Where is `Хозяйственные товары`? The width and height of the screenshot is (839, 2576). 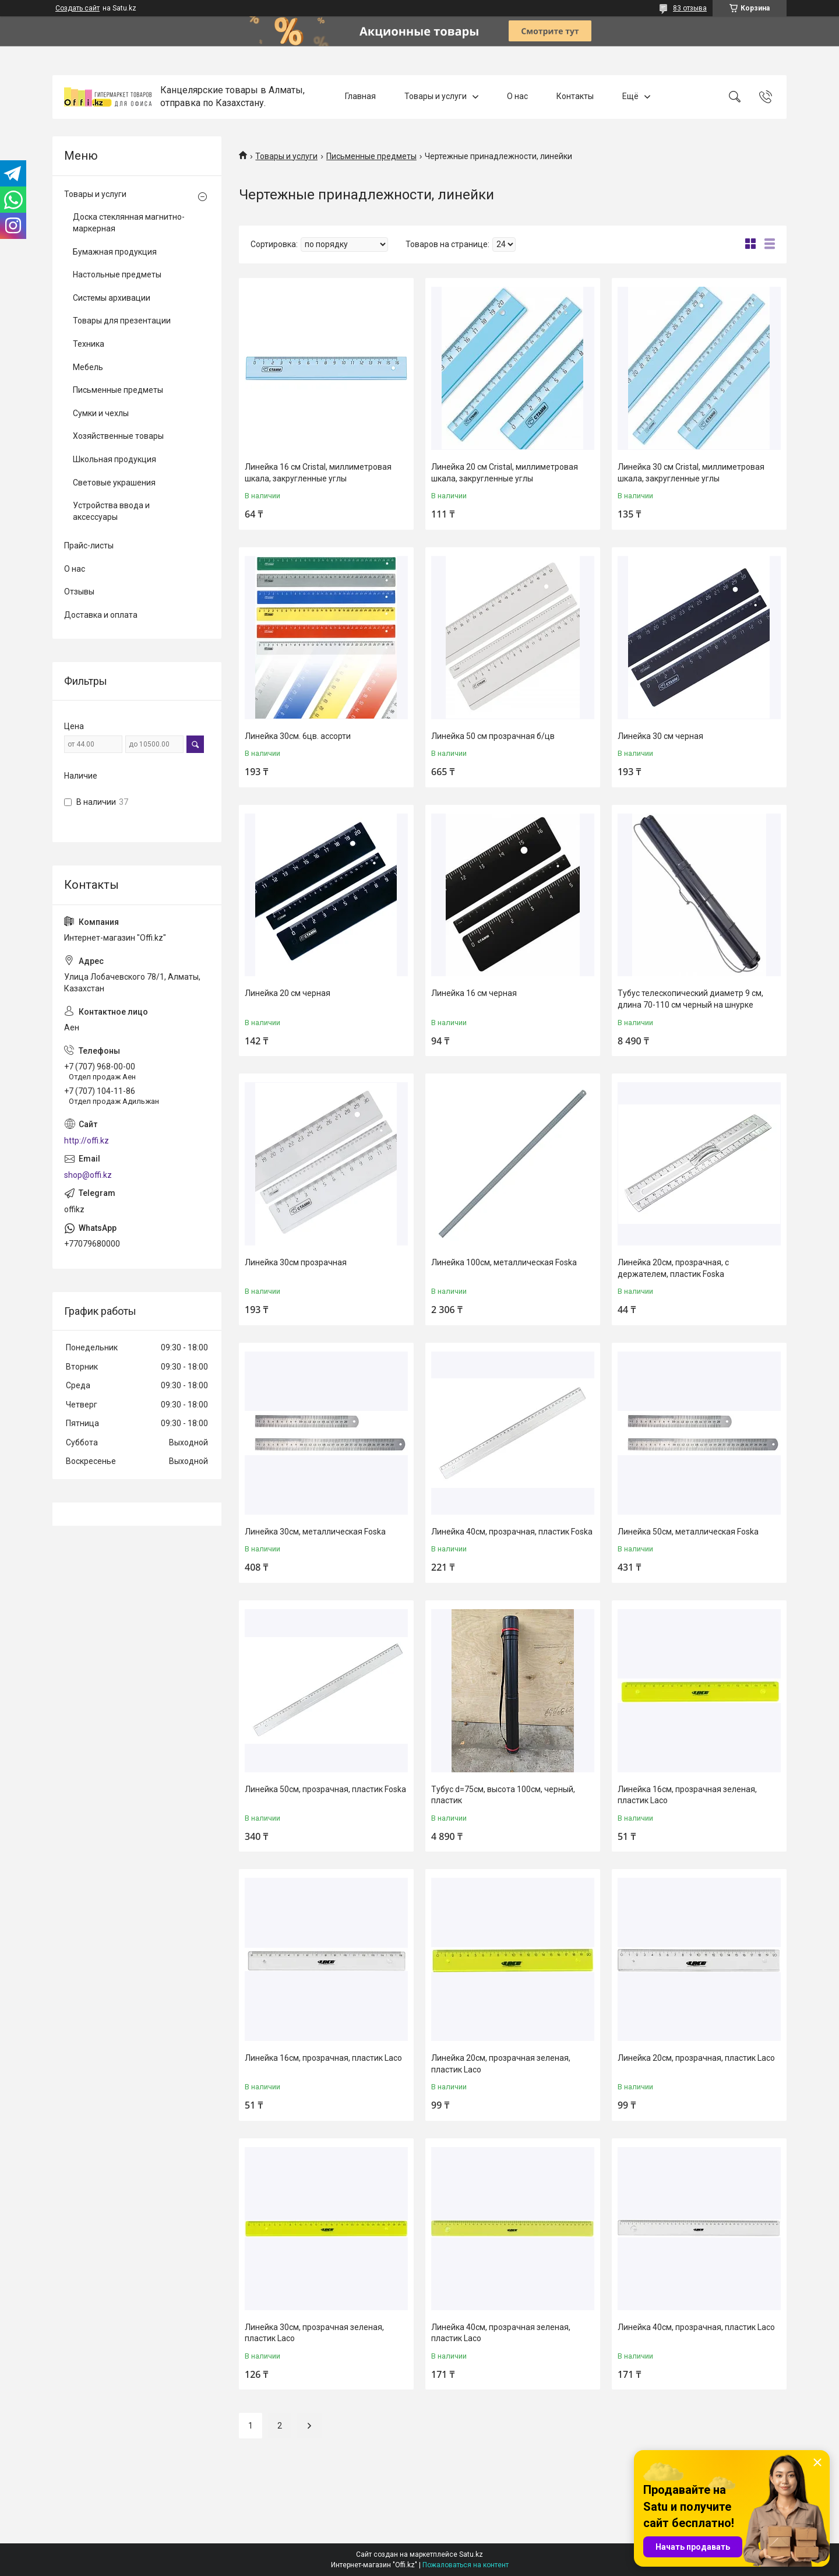
Хозяйственные товары is located at coordinates (118, 436).